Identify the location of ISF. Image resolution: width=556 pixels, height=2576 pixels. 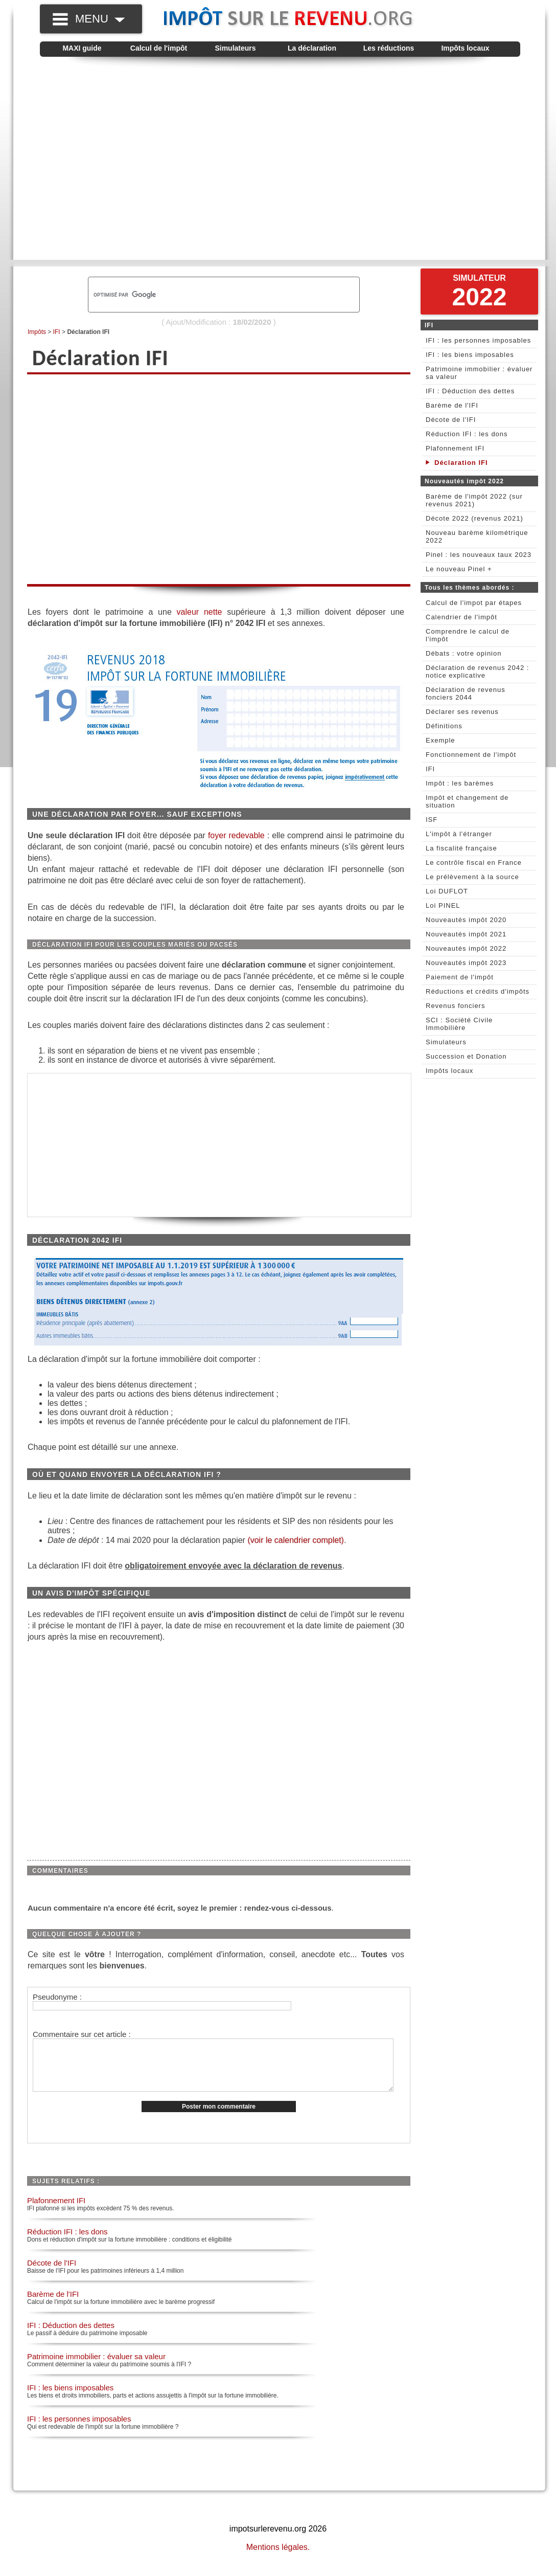
(431, 819).